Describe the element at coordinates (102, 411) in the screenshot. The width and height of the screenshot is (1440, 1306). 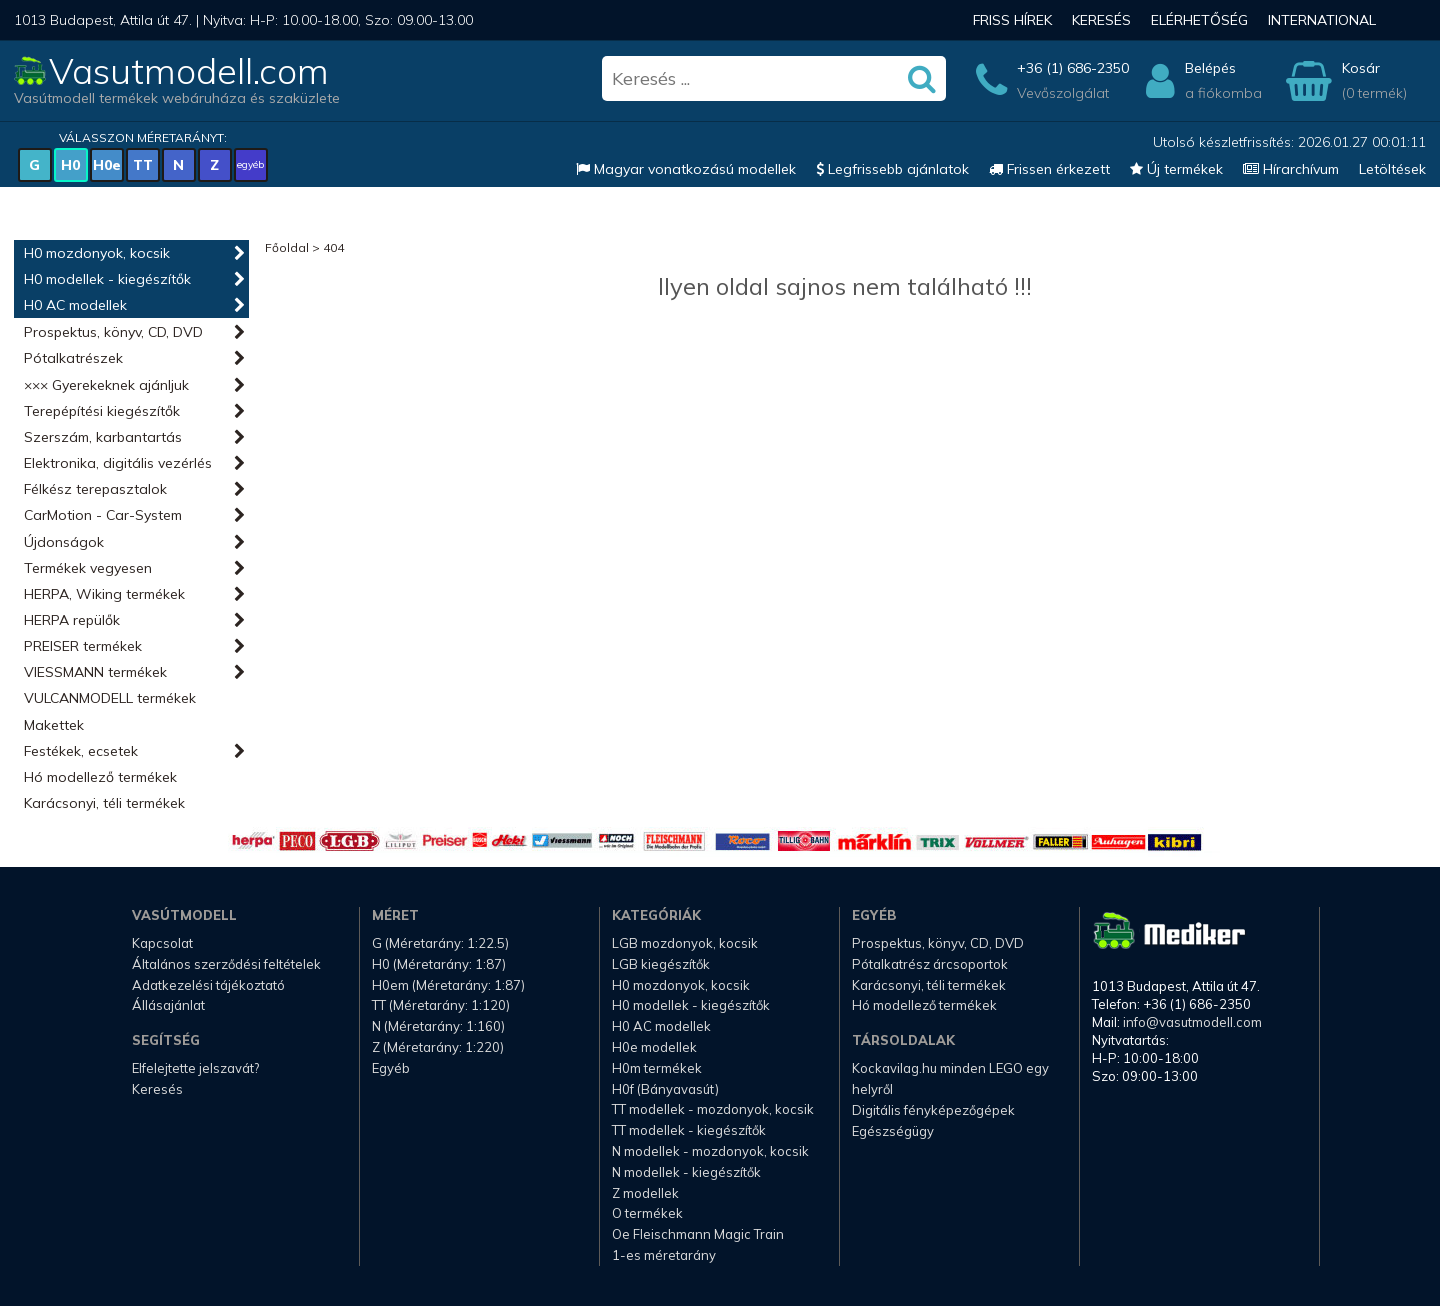
I see `Terepépítési kiegészítők` at that location.